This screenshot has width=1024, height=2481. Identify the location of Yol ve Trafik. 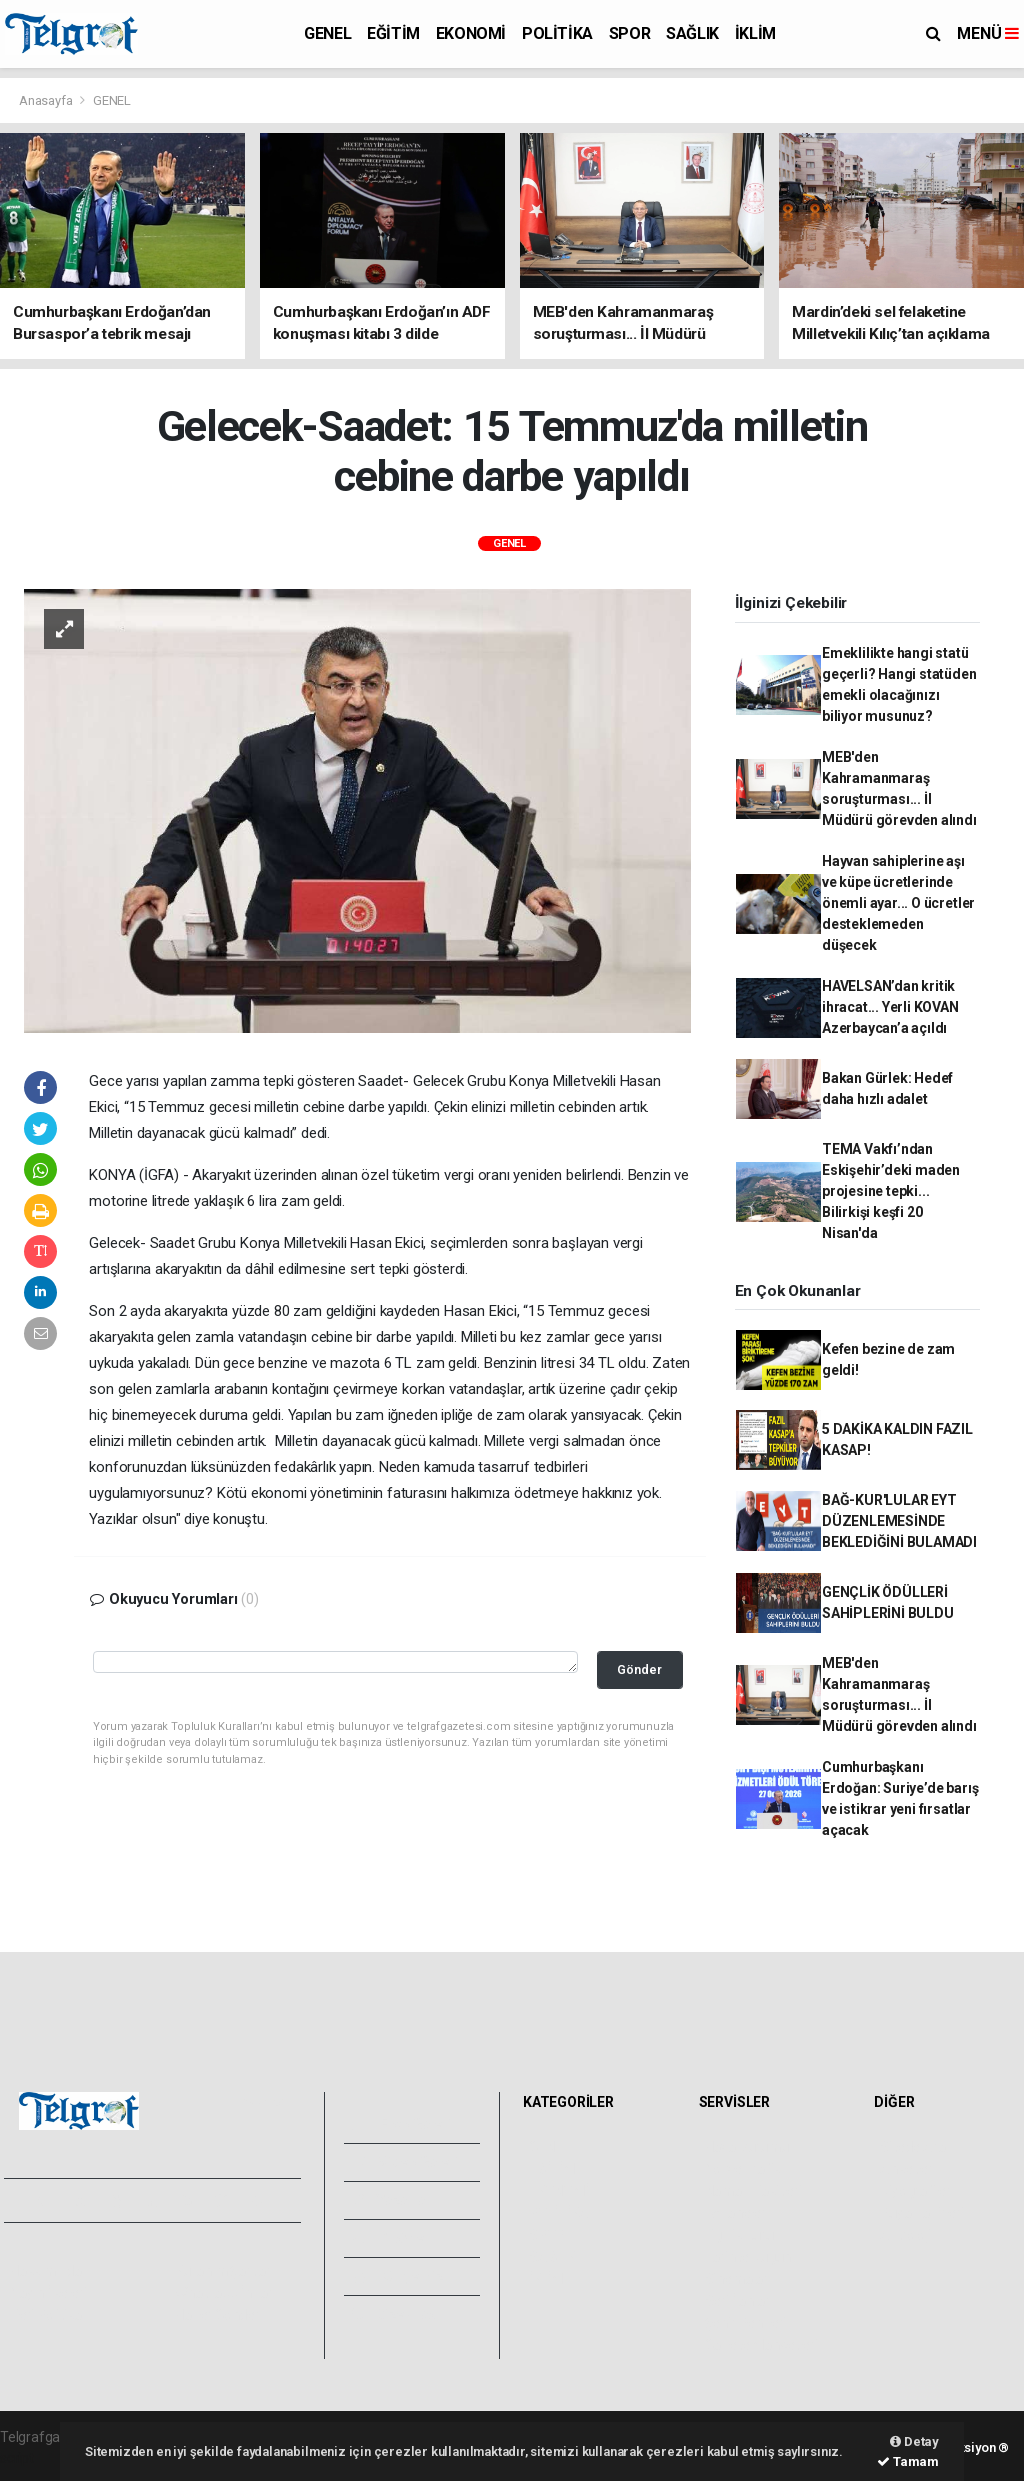
(743, 2169).